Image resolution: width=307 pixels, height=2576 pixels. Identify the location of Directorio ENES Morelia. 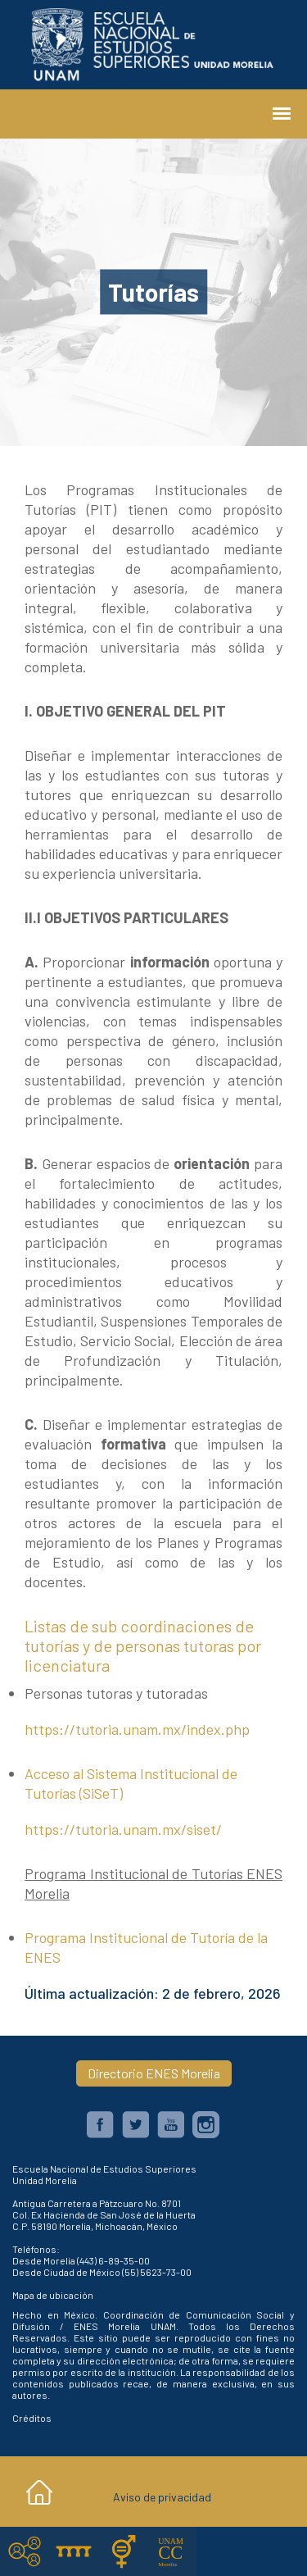
(154, 2073).